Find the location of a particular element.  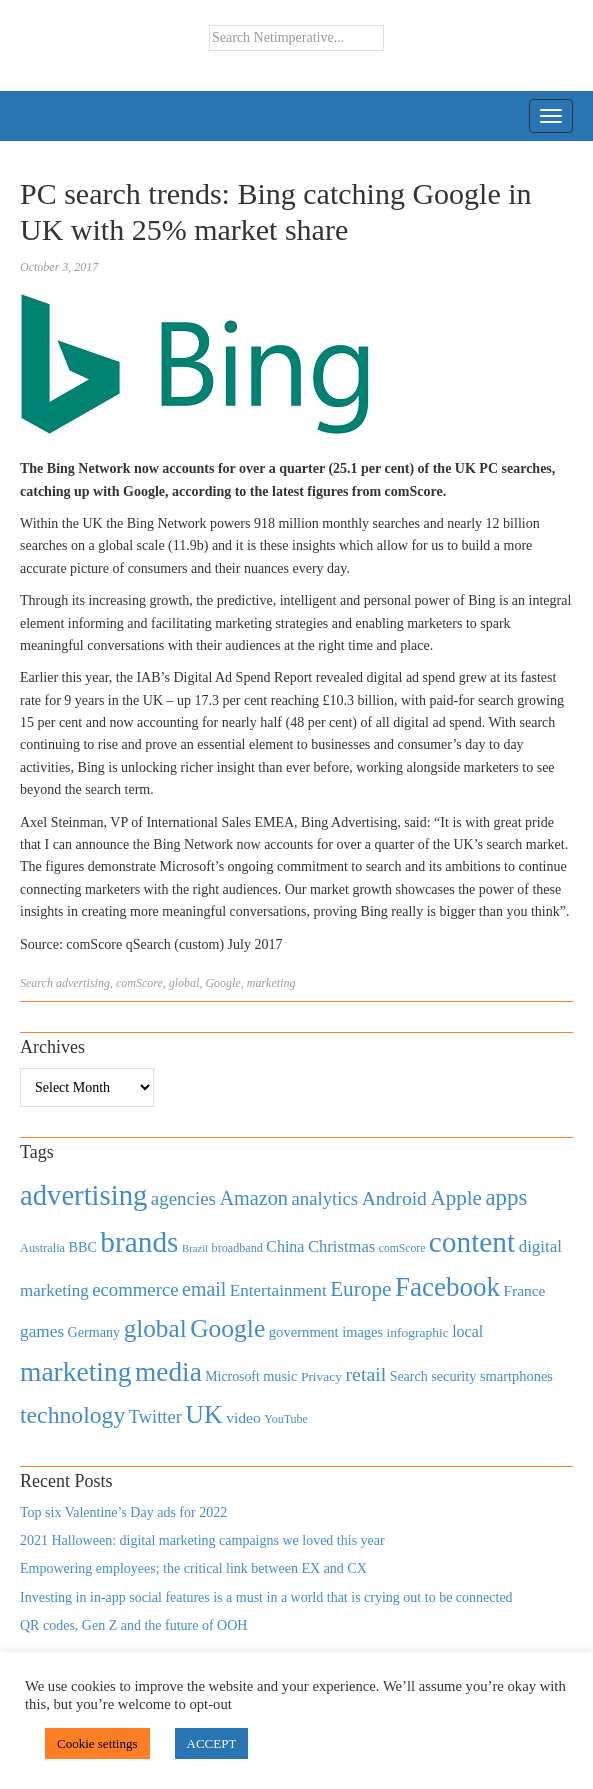

Search [Search (467 items)] is located at coordinates (409, 1376).